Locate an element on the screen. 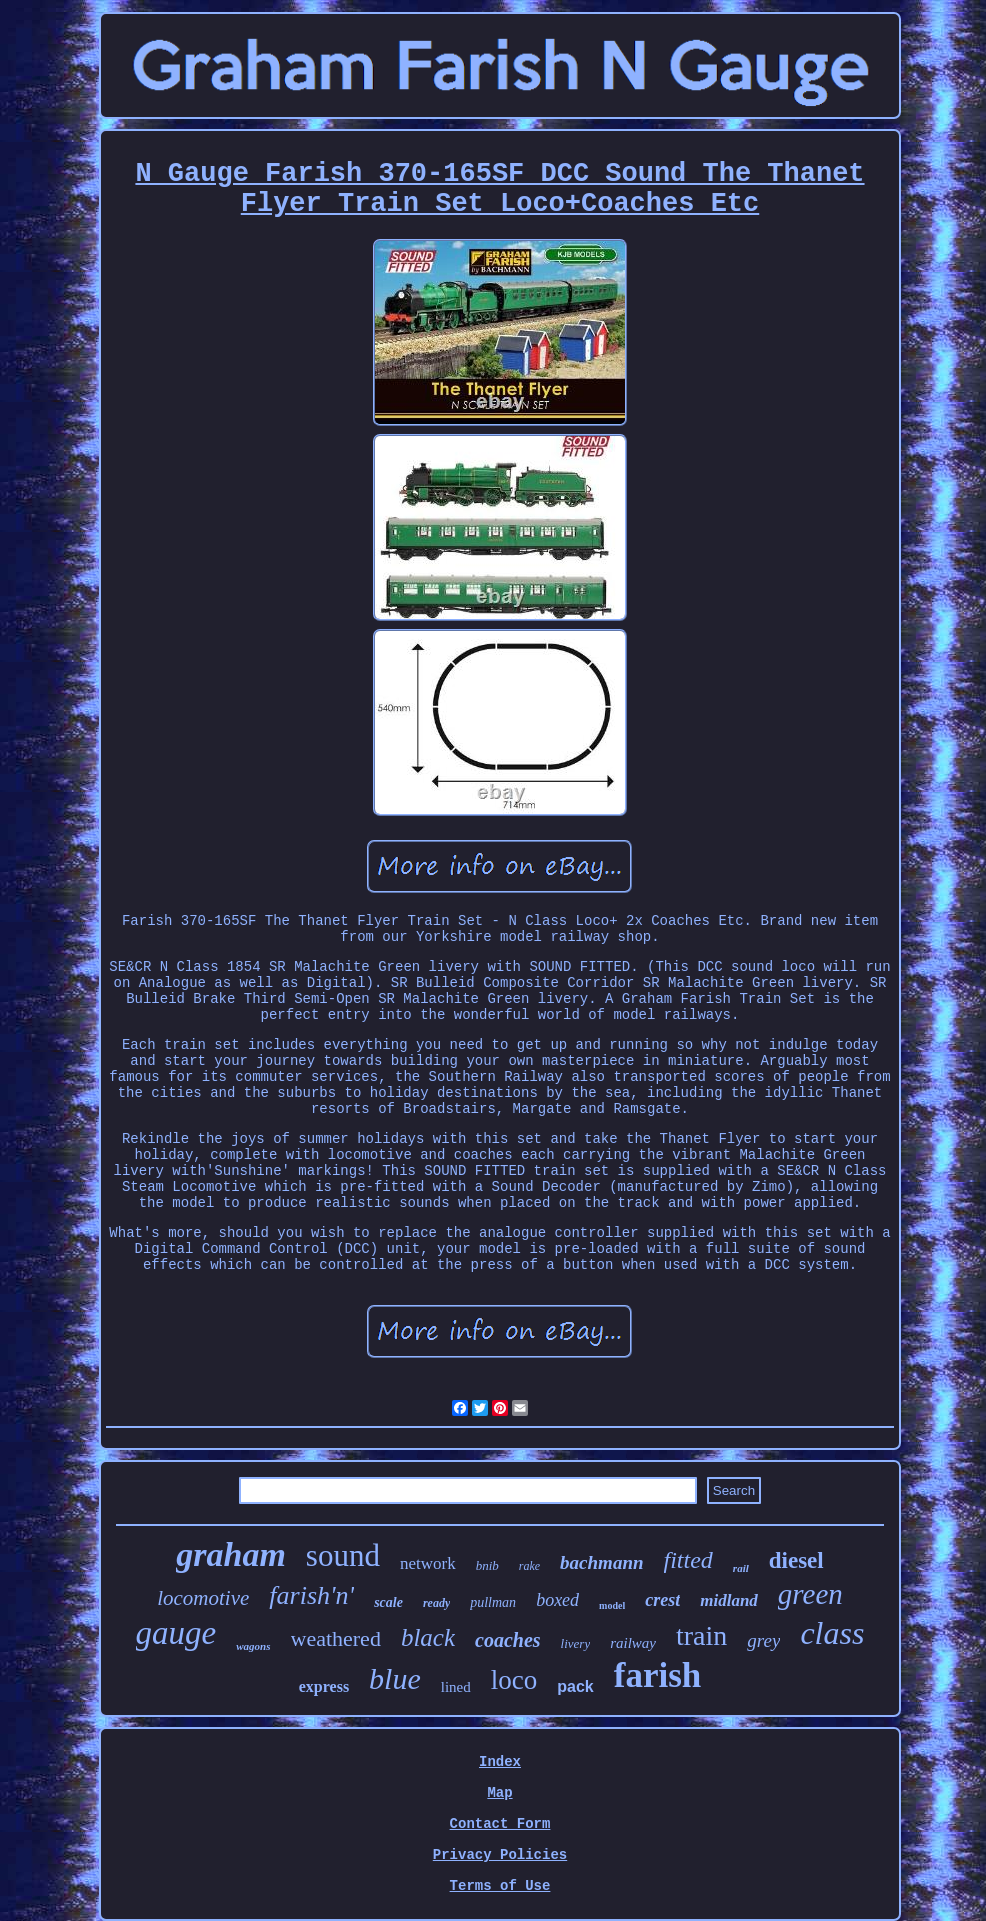 Image resolution: width=986 pixels, height=1921 pixels. train is located at coordinates (701, 1635).